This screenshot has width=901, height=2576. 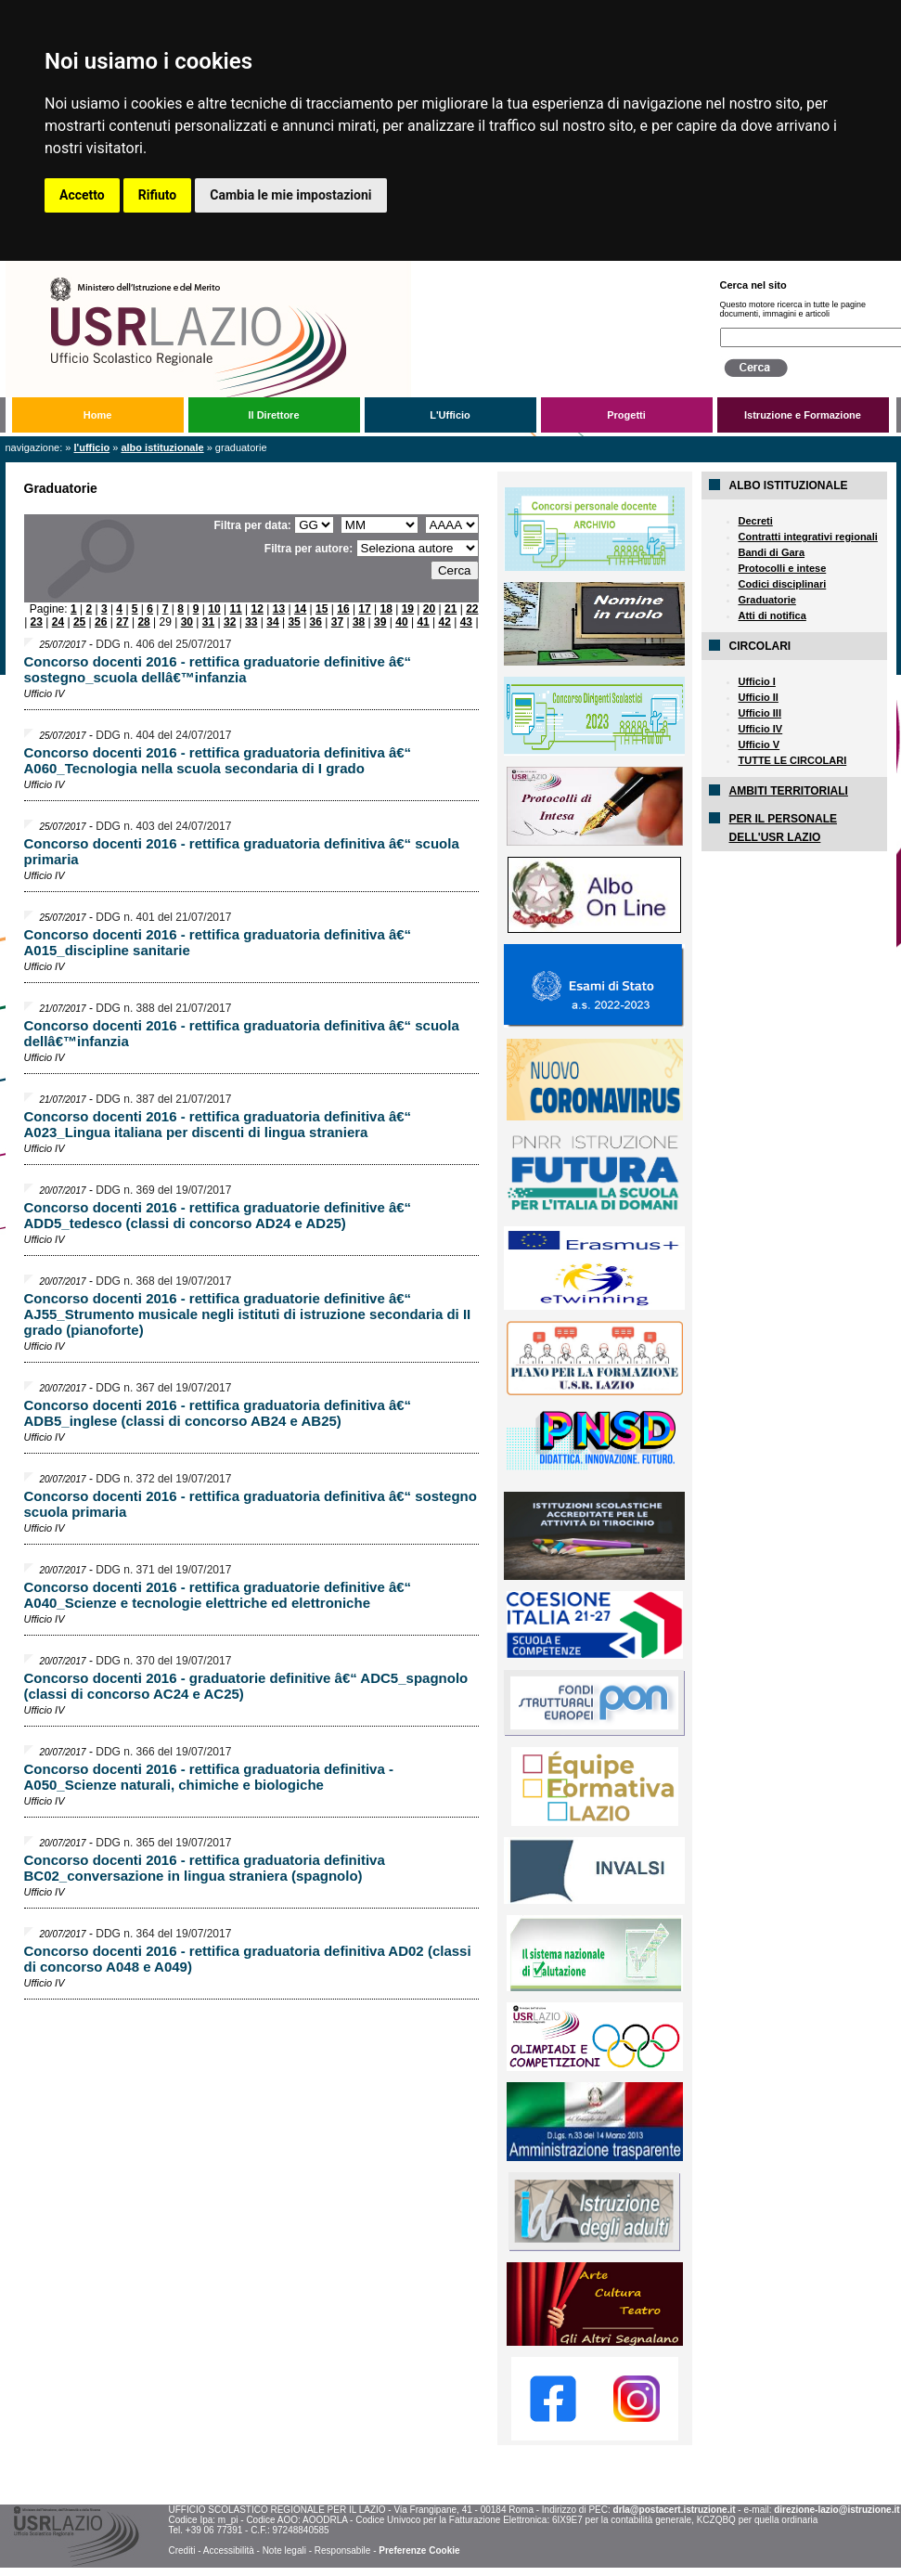 What do you see at coordinates (101, 621) in the screenshot?
I see `26` at bounding box center [101, 621].